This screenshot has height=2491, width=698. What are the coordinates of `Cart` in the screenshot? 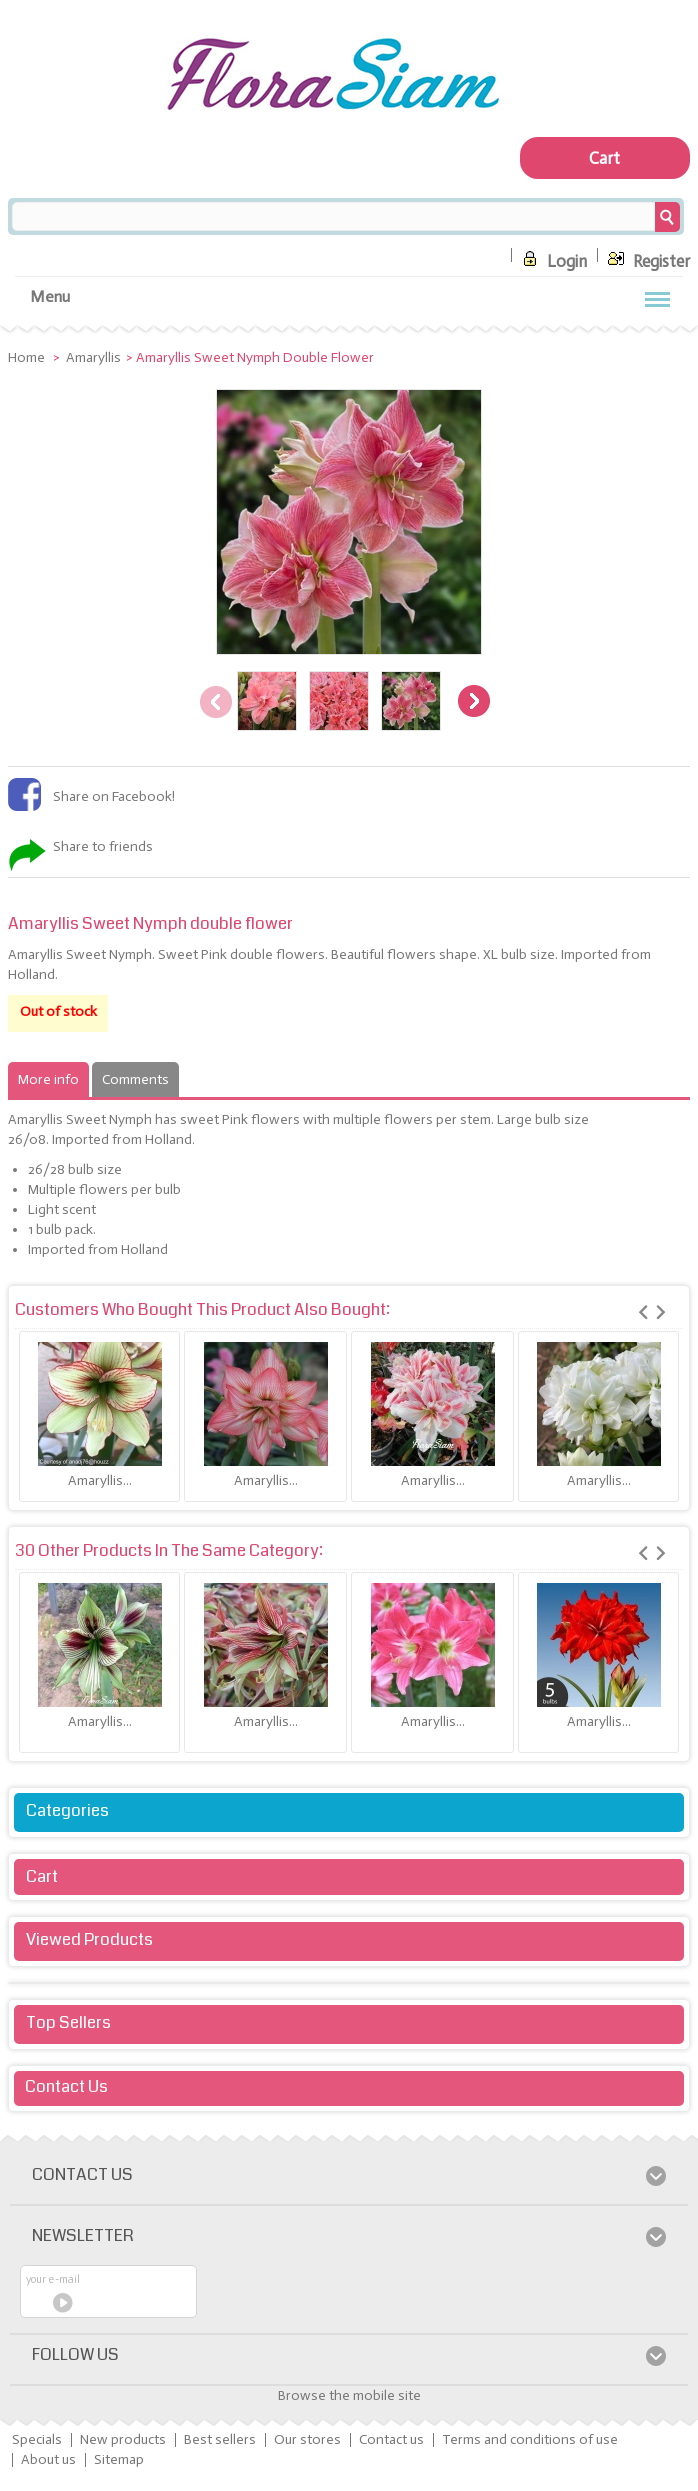 It's located at (42, 1876).